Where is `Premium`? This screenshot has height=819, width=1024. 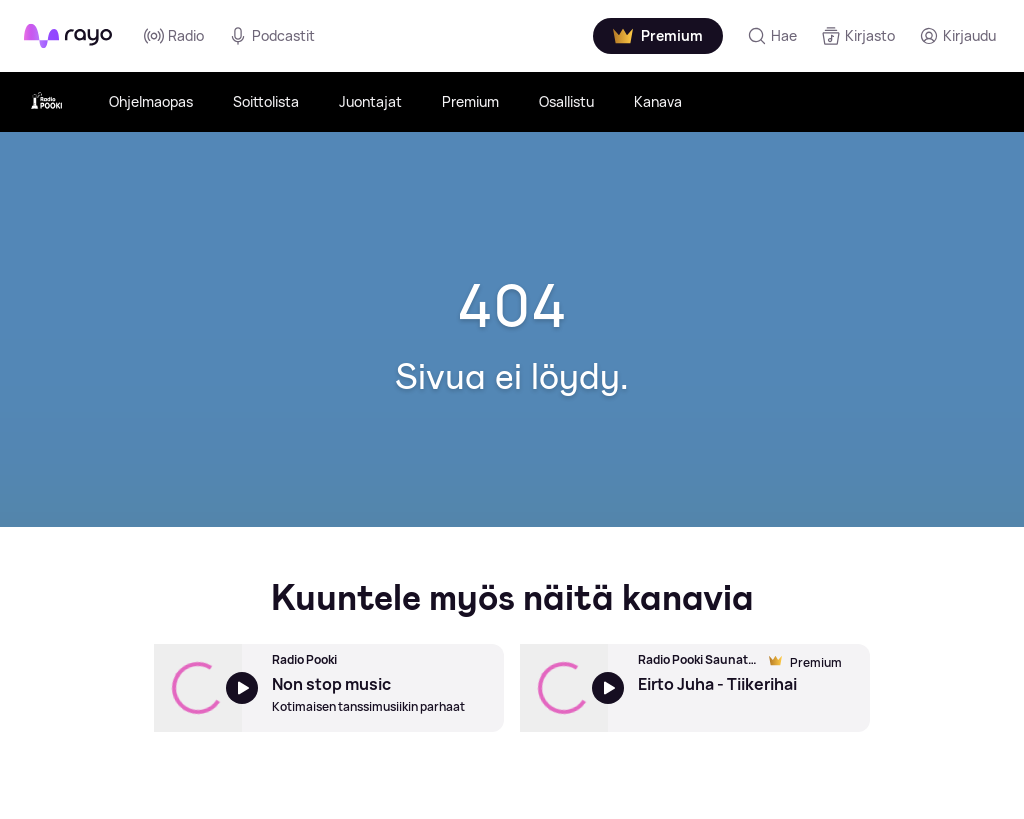
Premium is located at coordinates (470, 101).